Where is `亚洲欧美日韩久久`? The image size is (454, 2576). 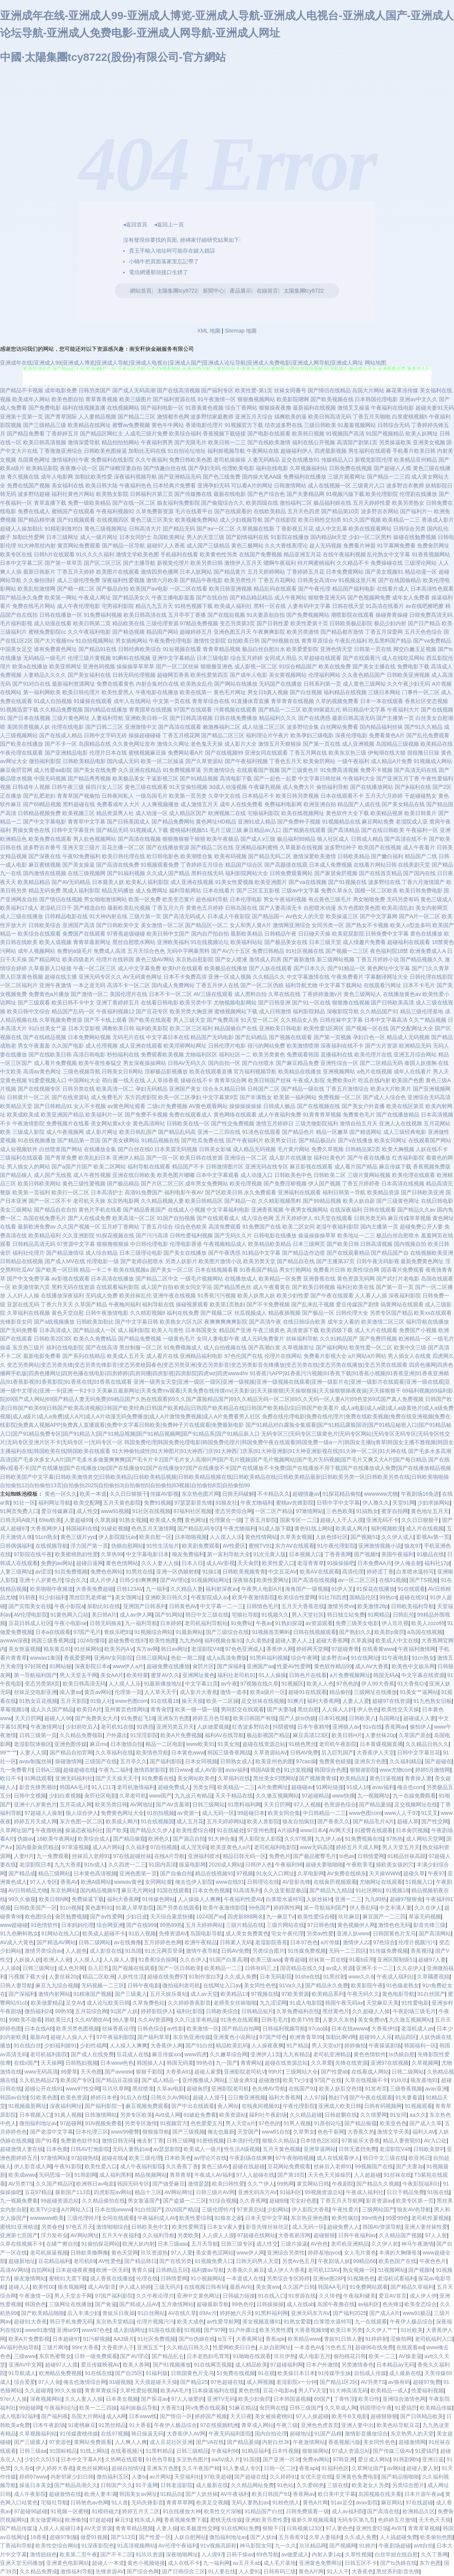 亚洲欧美日韩久久 is located at coordinates (166, 1597).